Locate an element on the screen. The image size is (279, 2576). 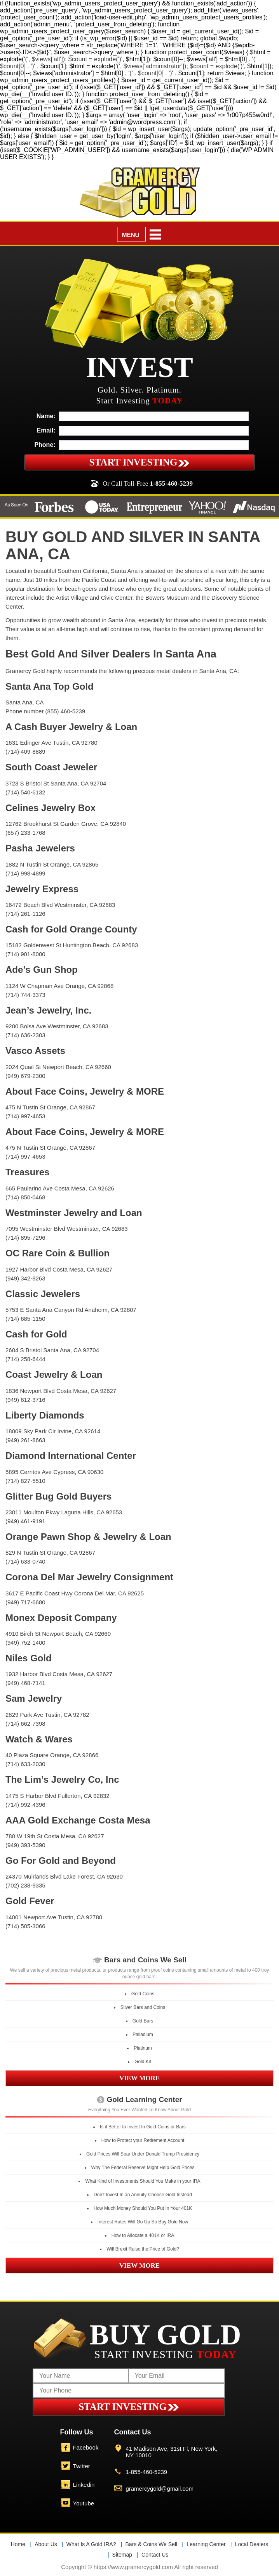
Learning Center is located at coordinates (206, 2544).